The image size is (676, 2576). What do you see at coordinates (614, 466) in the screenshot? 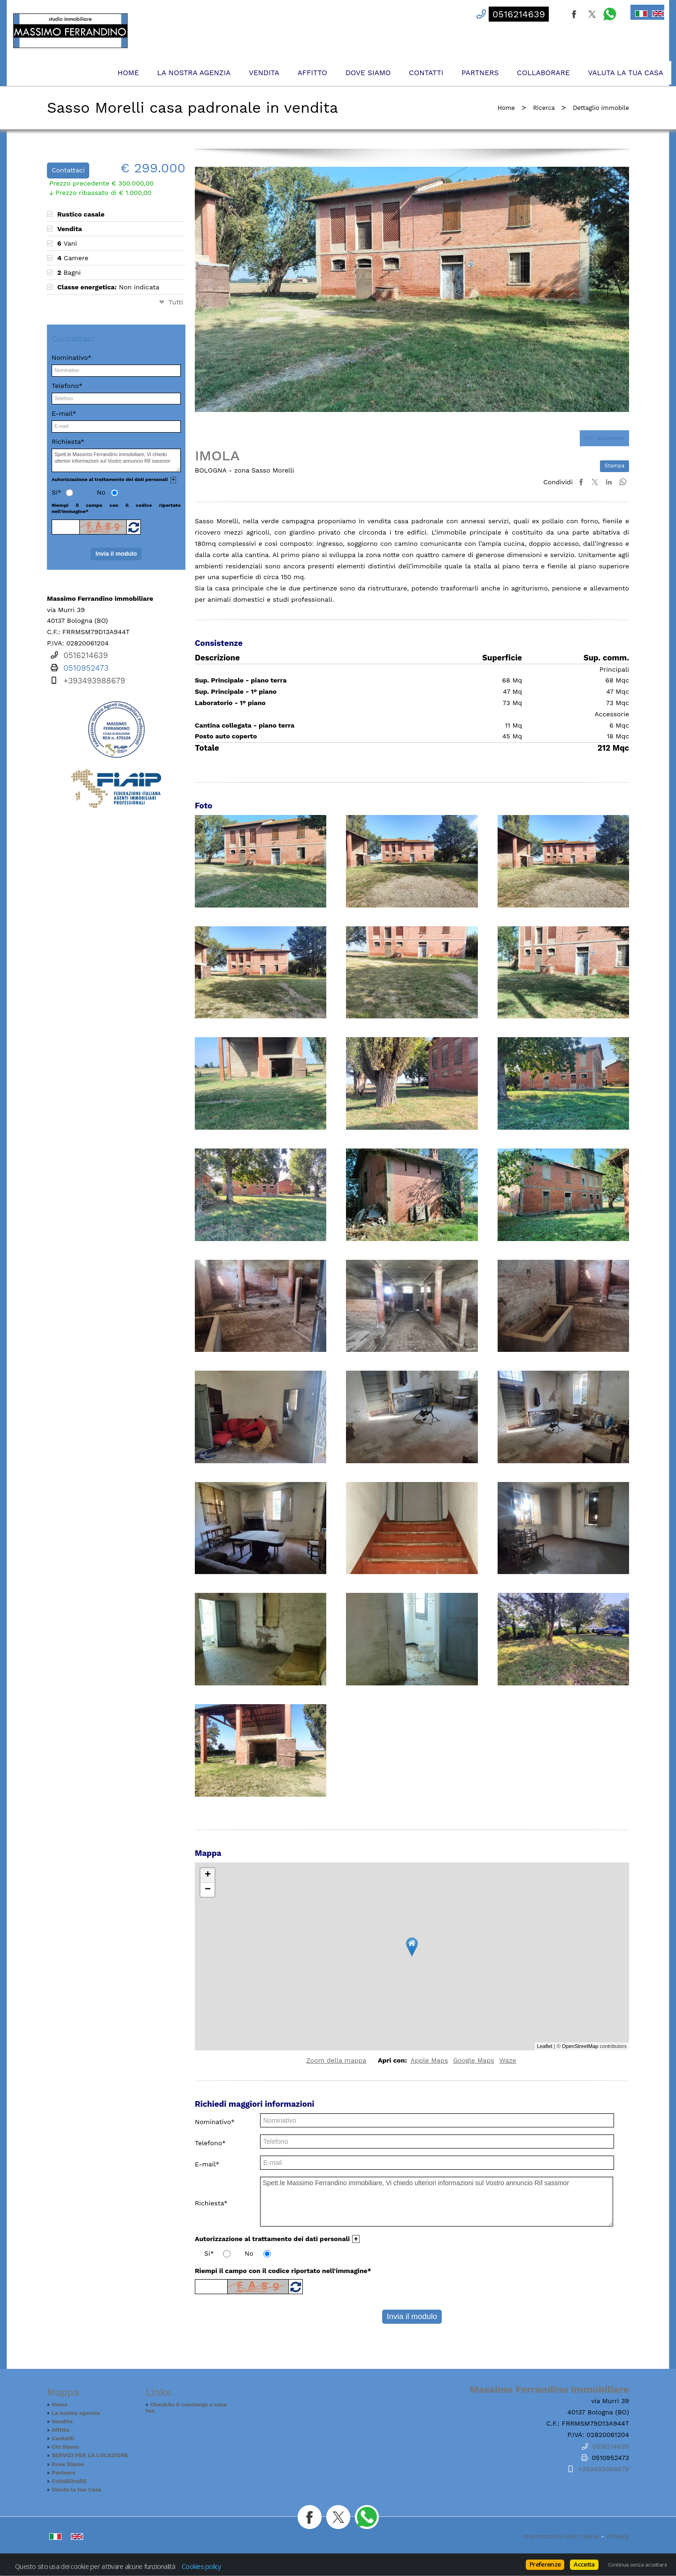
I see `Stampa` at bounding box center [614, 466].